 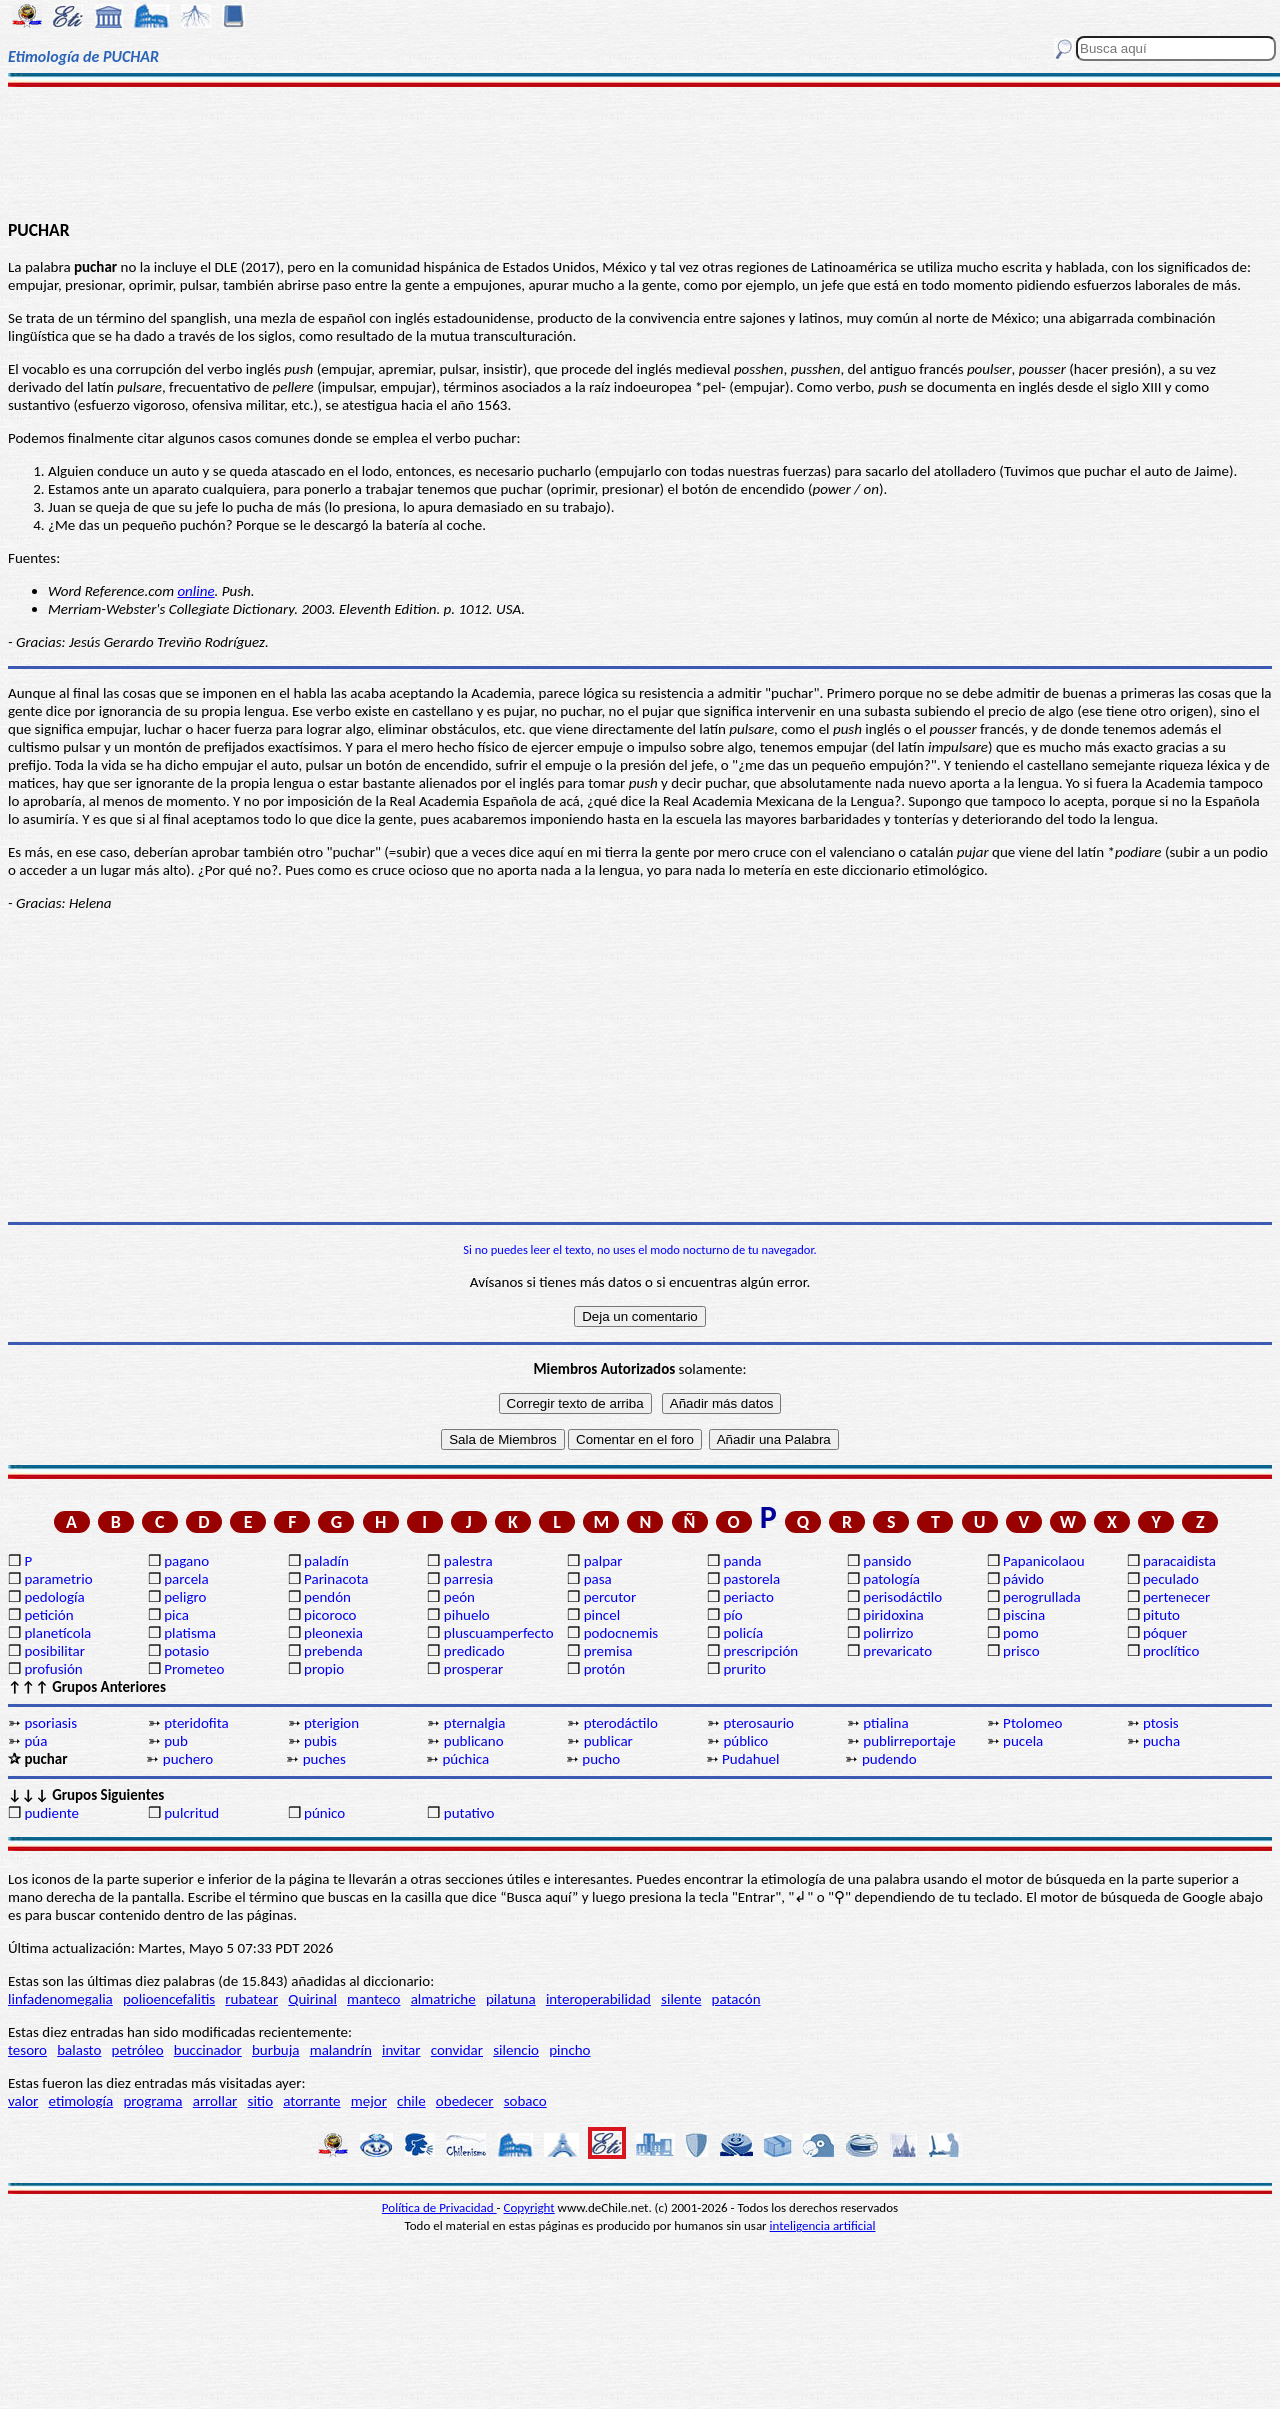 What do you see at coordinates (276, 2050) in the screenshot?
I see `burbuja` at bounding box center [276, 2050].